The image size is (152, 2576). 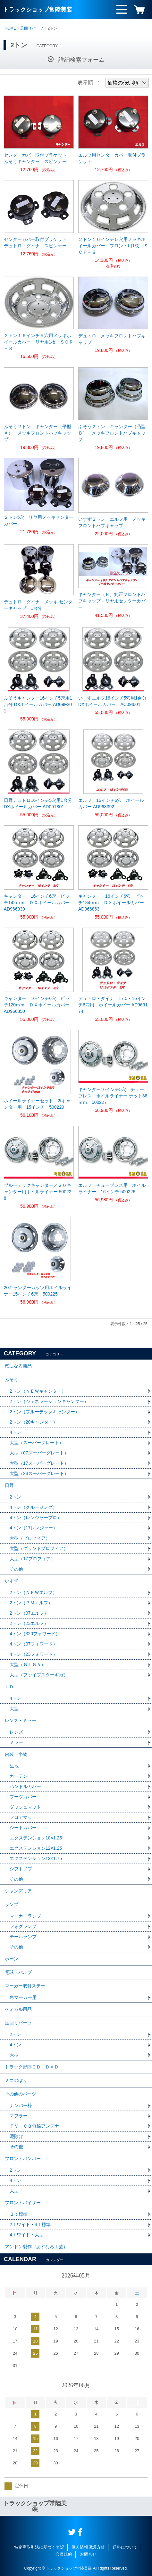 What do you see at coordinates (11, 1379) in the screenshot?
I see `ふそう` at bounding box center [11, 1379].